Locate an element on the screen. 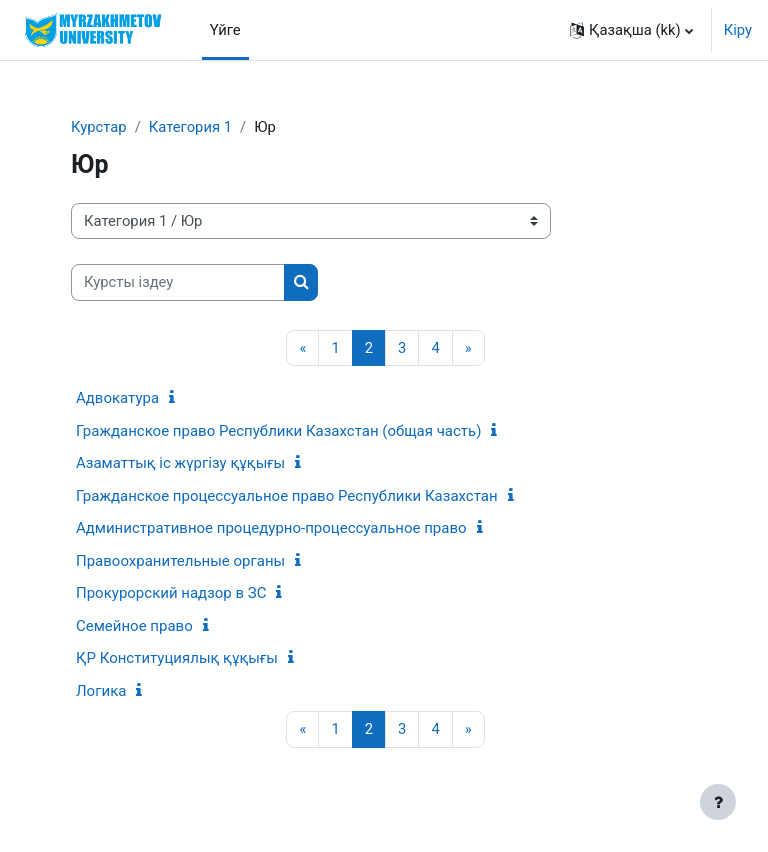 Image resolution: width=768 pixels, height=852 pixels. Курстар is located at coordinates (99, 127).